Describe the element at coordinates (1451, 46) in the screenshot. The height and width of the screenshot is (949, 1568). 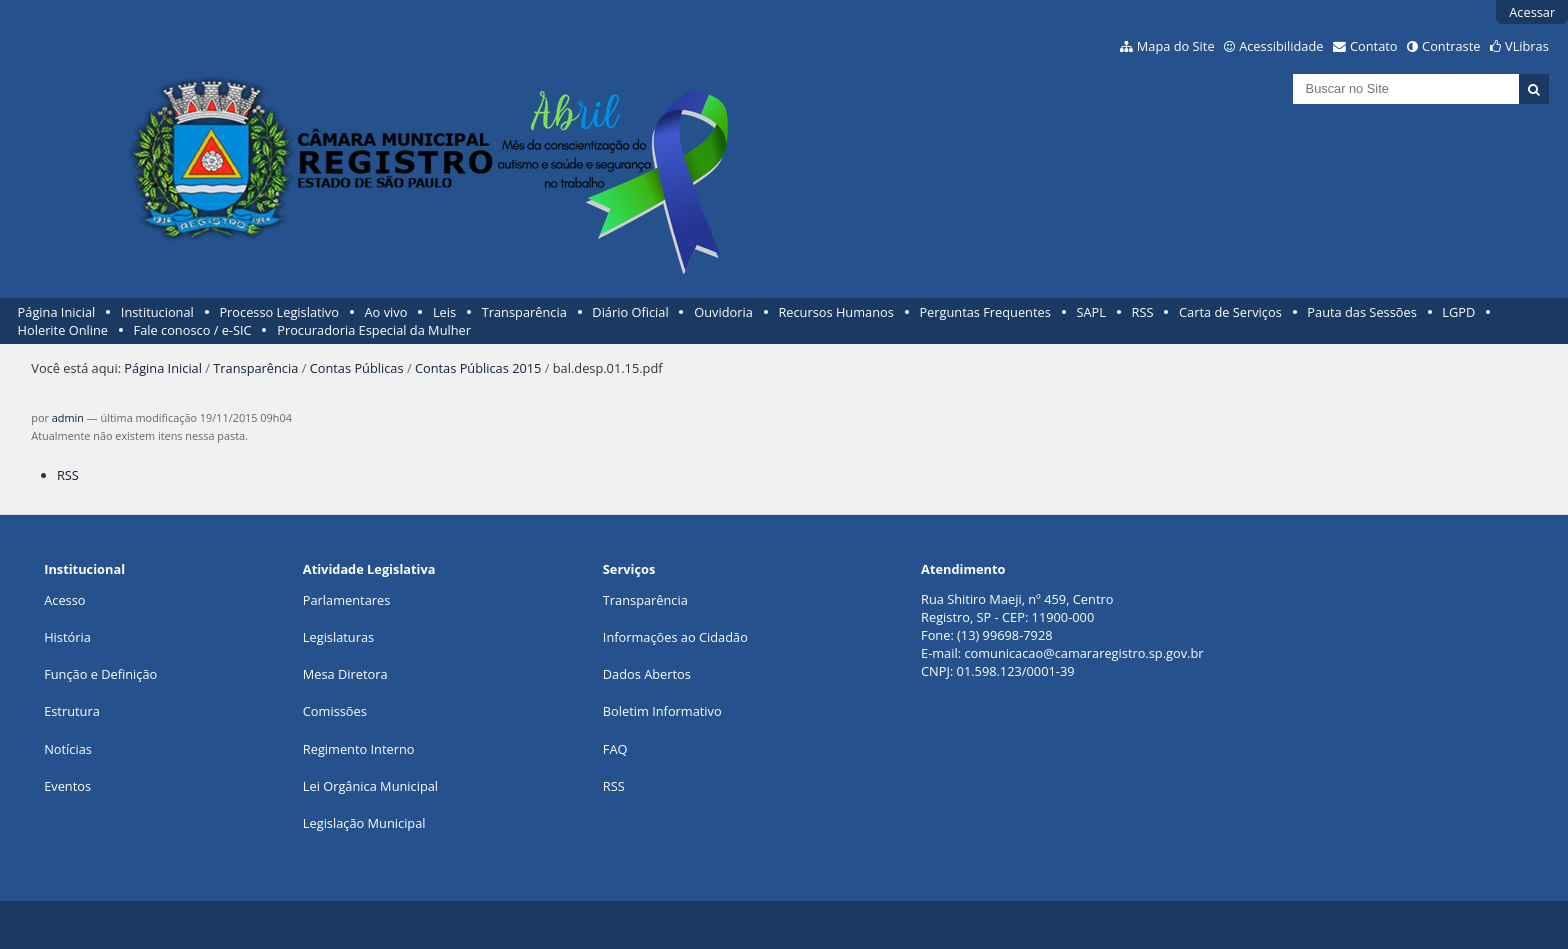
I see `Contraste` at that location.